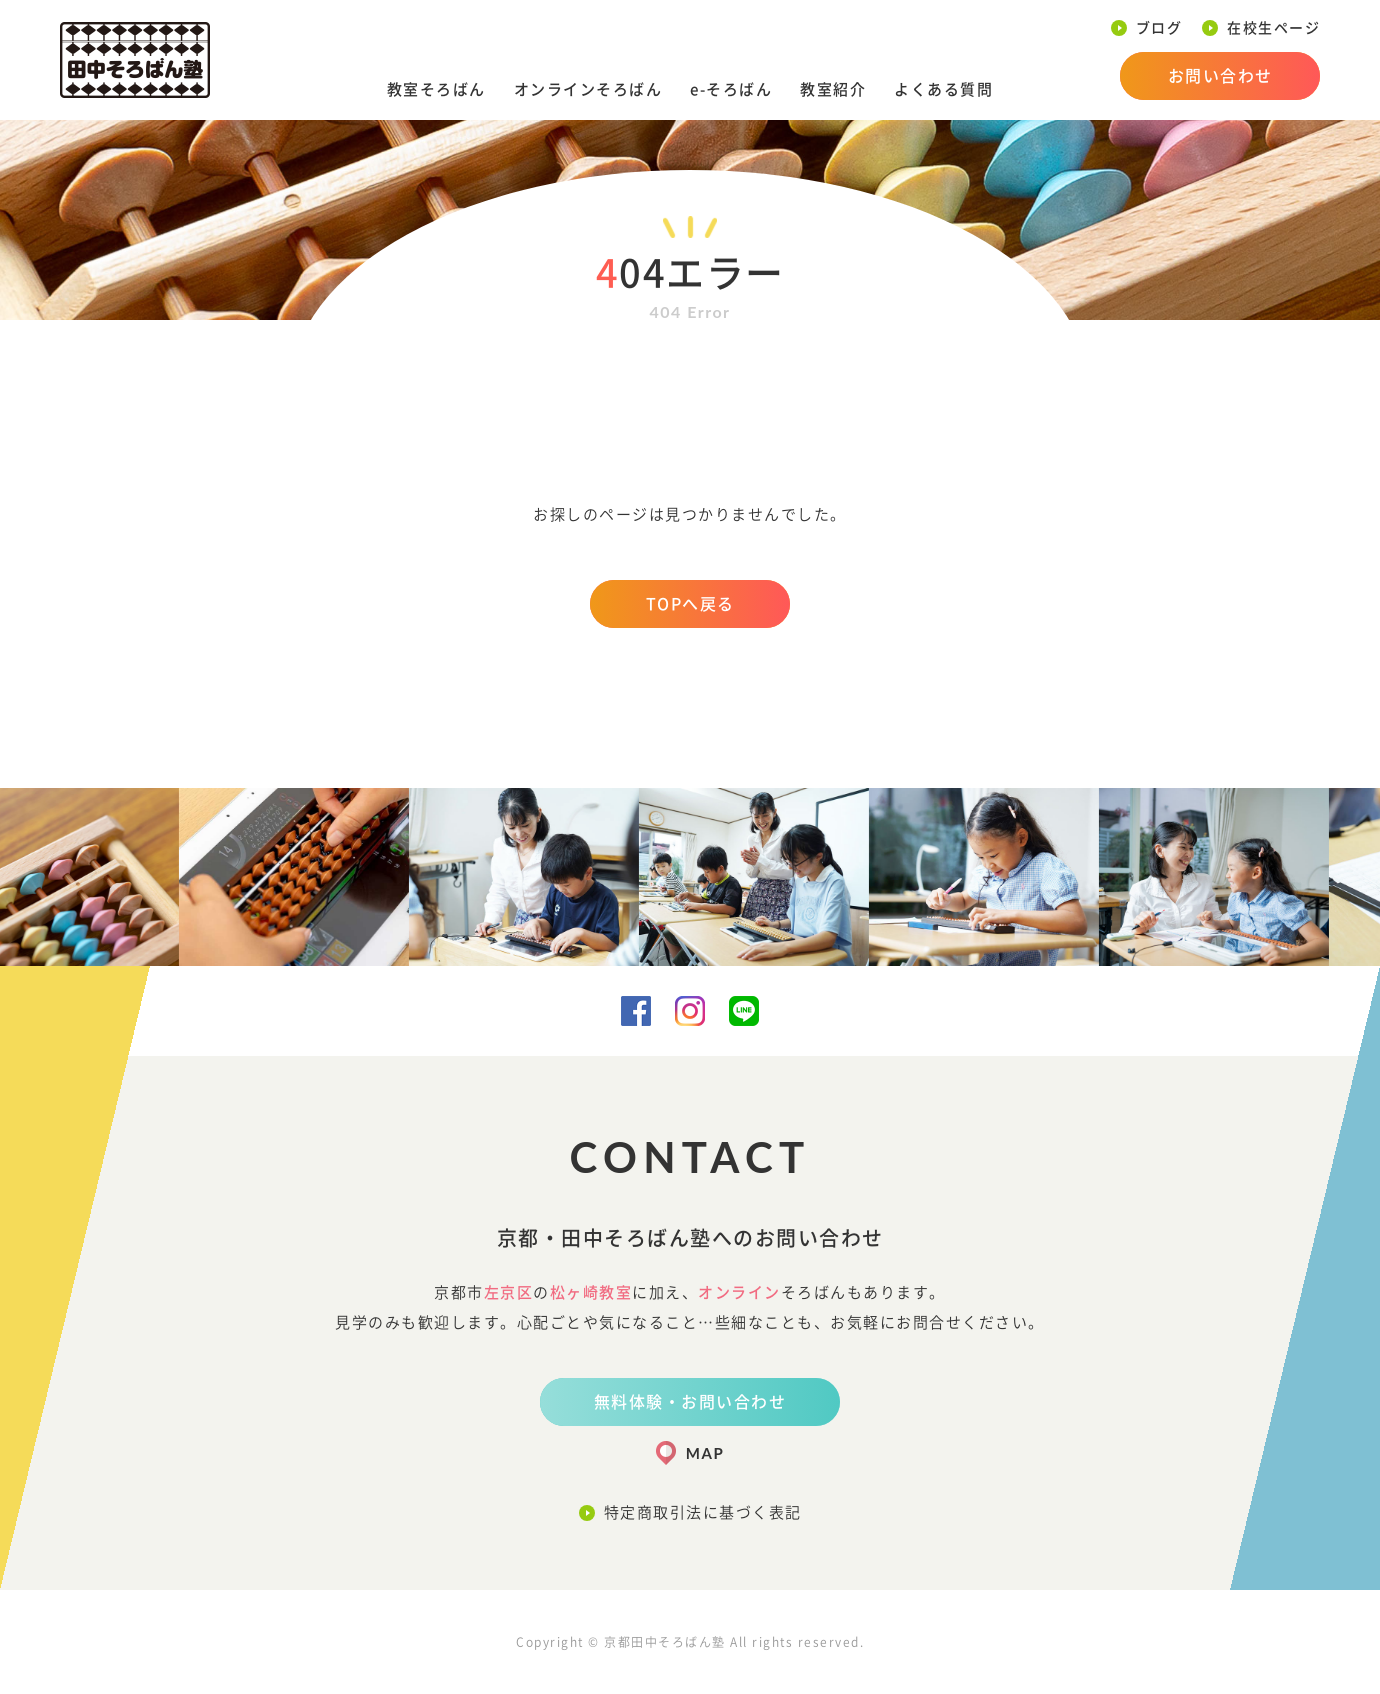 The image size is (1380, 1694). I want to click on ブログ, so click(1159, 28).